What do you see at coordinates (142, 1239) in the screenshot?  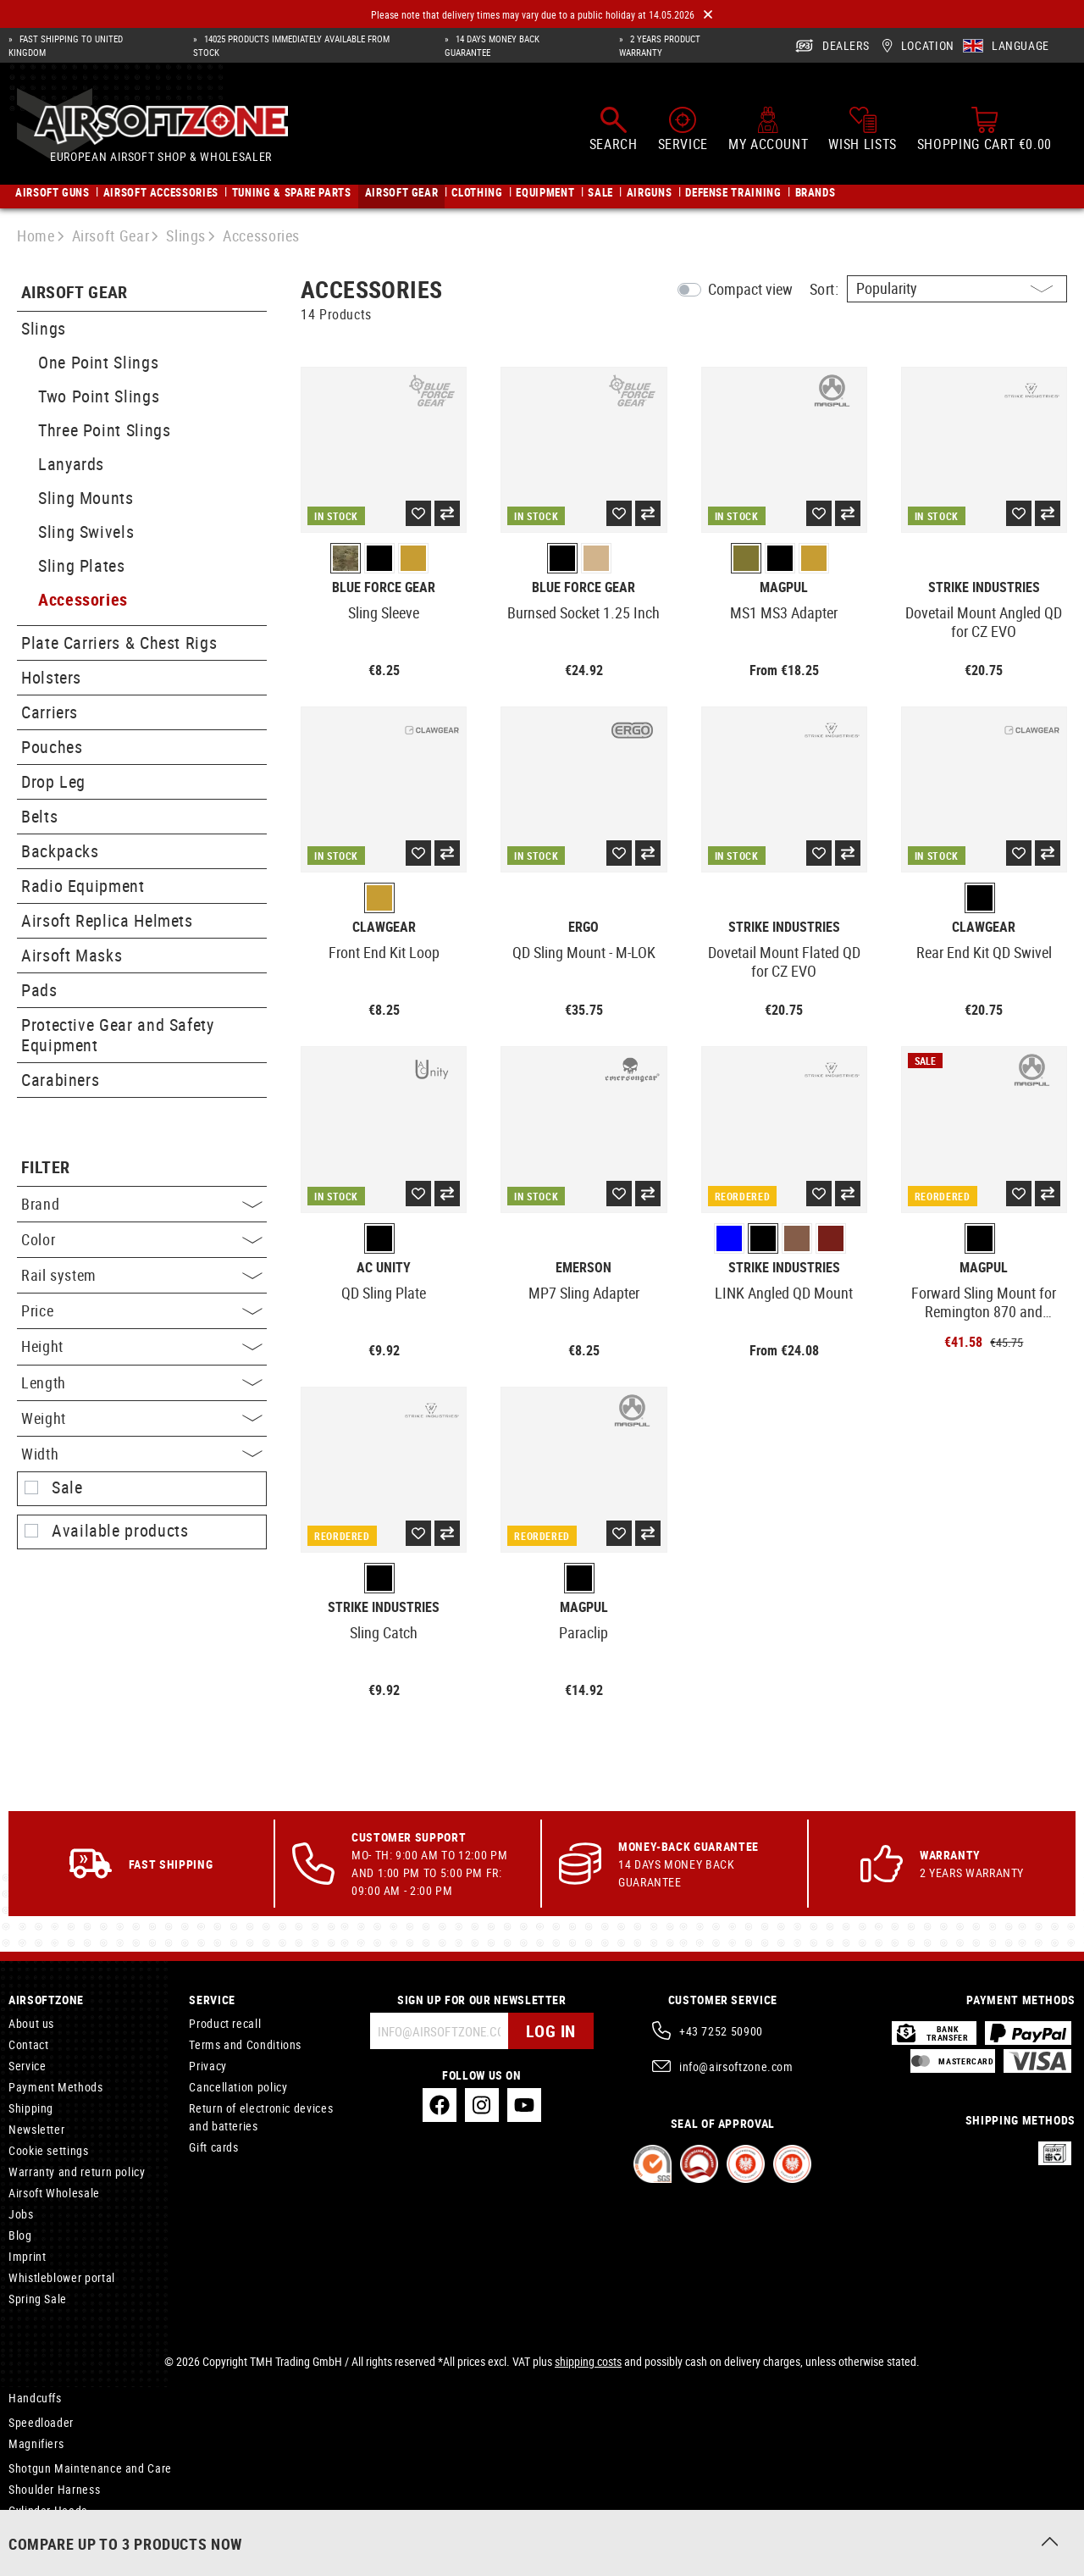 I see `Color` at bounding box center [142, 1239].